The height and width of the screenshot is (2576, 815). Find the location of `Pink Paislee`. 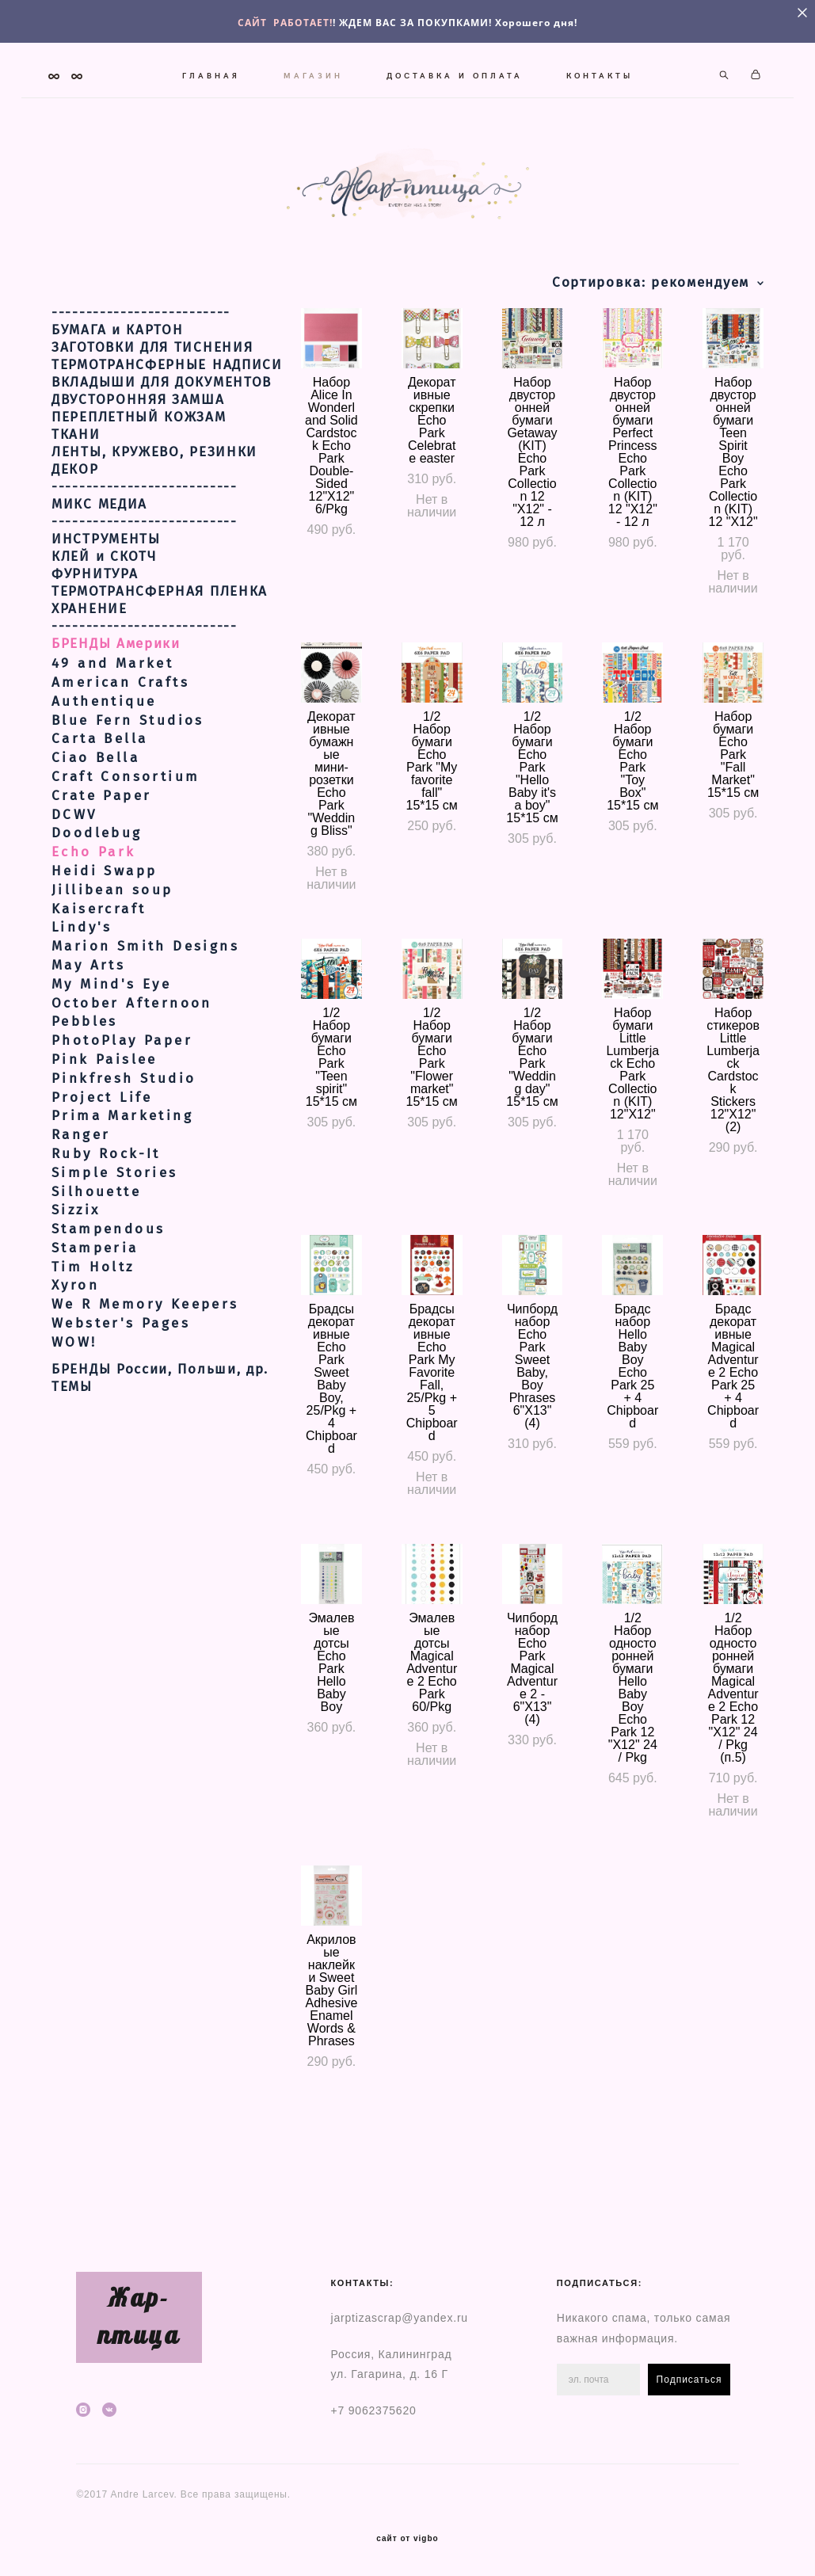

Pink Paislee is located at coordinates (104, 1119).